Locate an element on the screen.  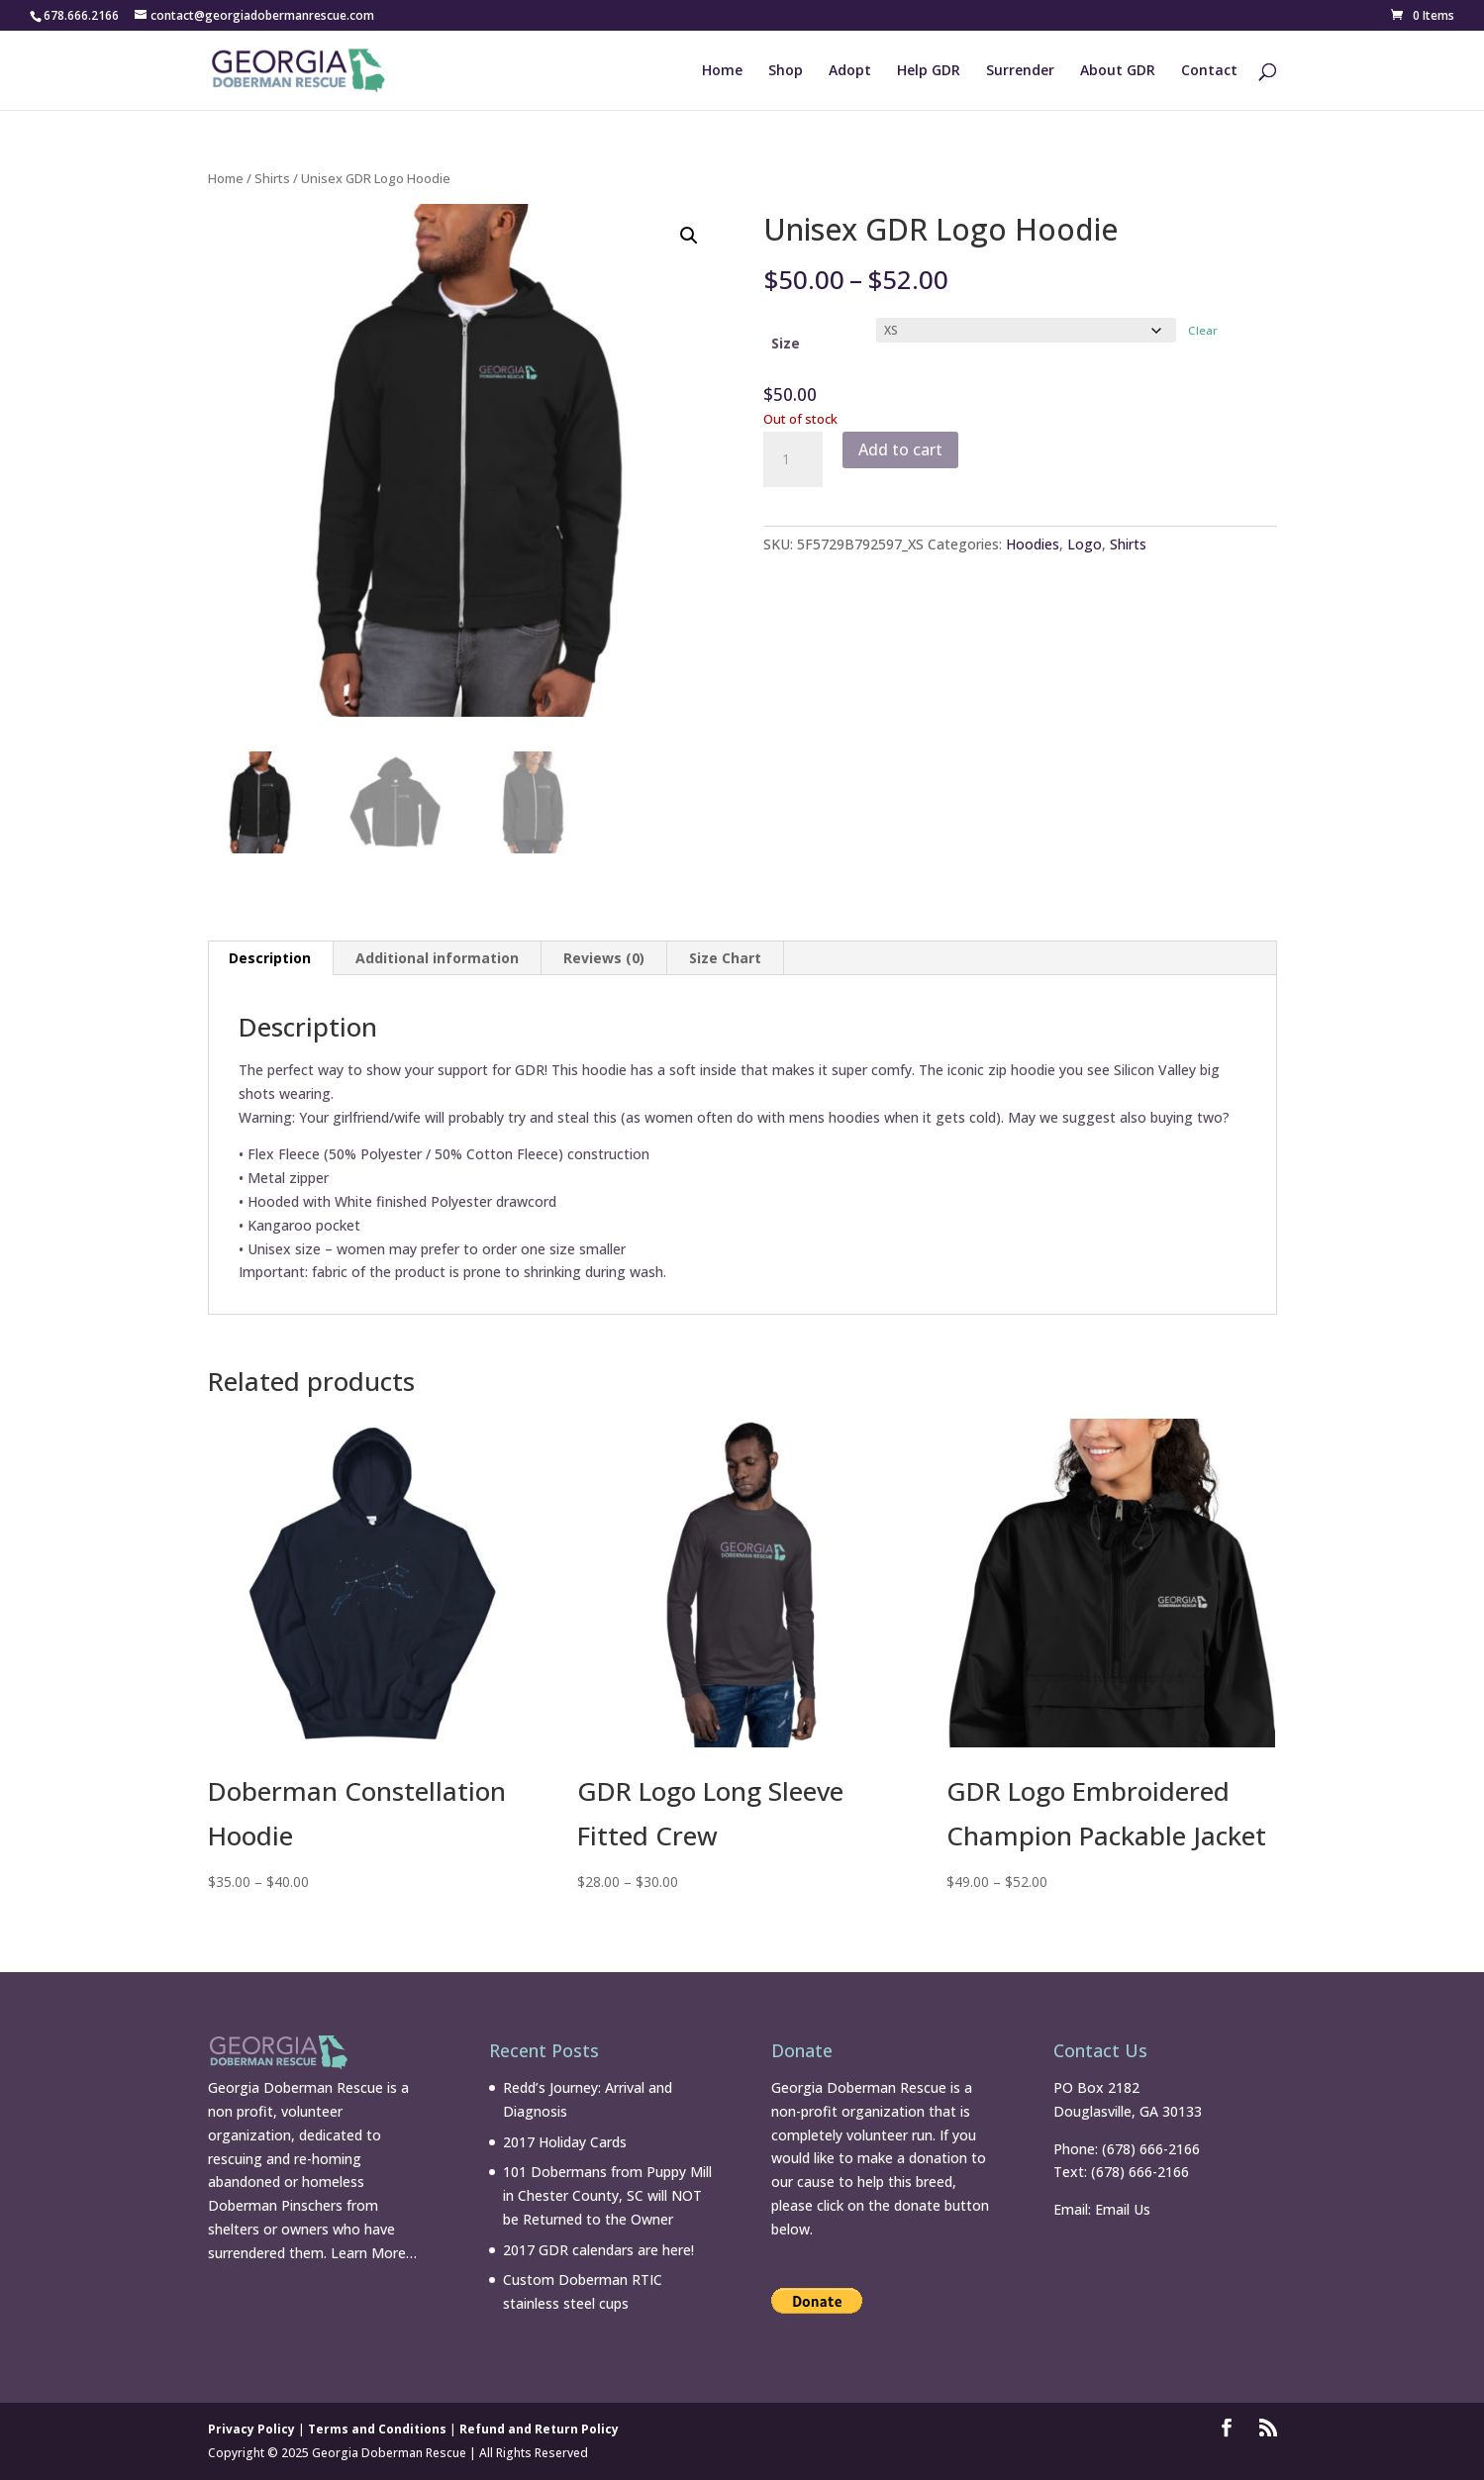
Home is located at coordinates (722, 71).